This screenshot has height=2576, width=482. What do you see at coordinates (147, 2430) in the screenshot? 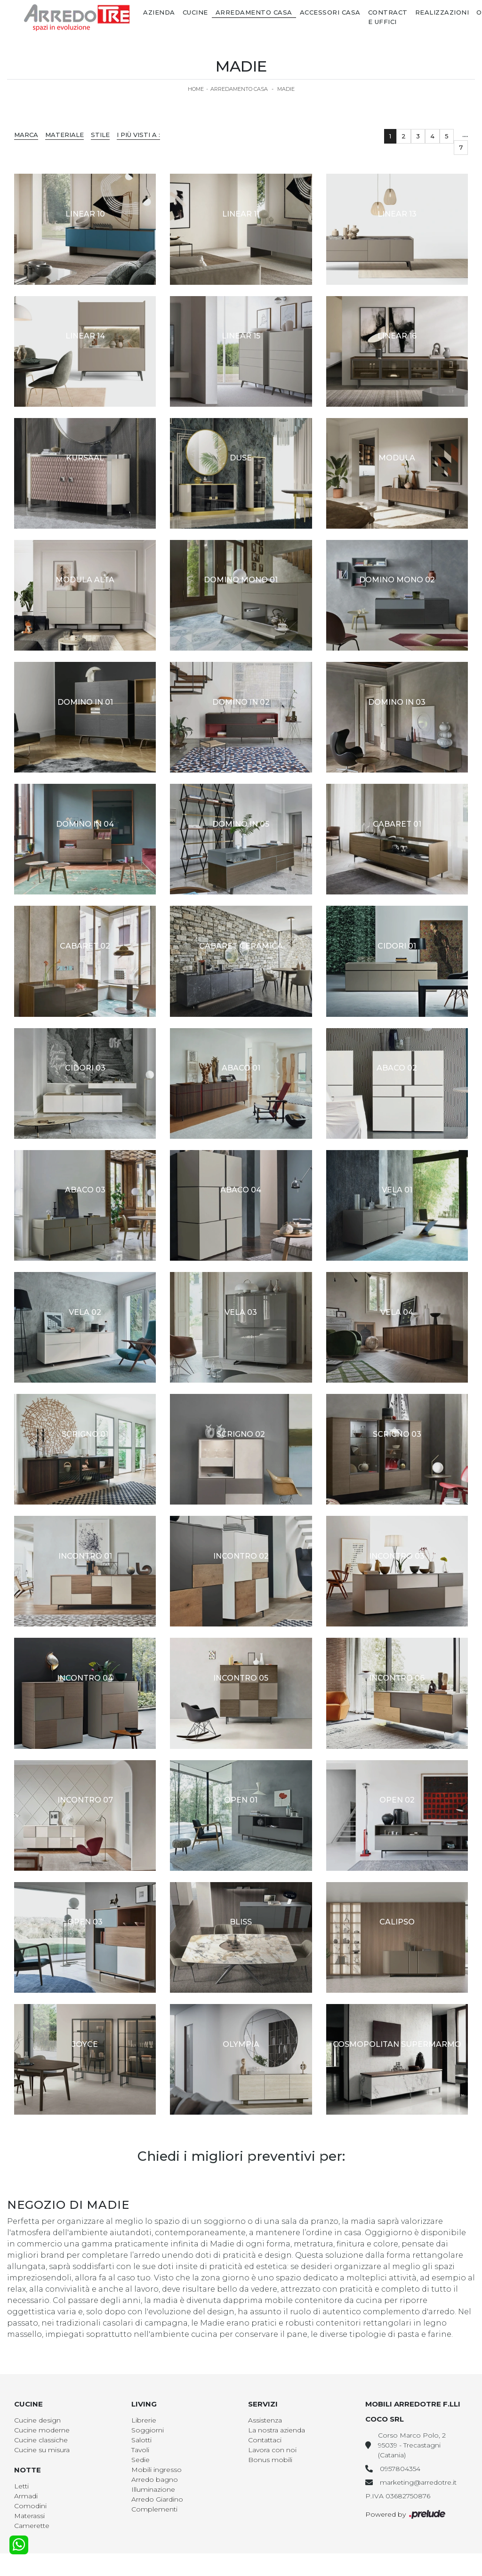
I see `Soggiorni` at bounding box center [147, 2430].